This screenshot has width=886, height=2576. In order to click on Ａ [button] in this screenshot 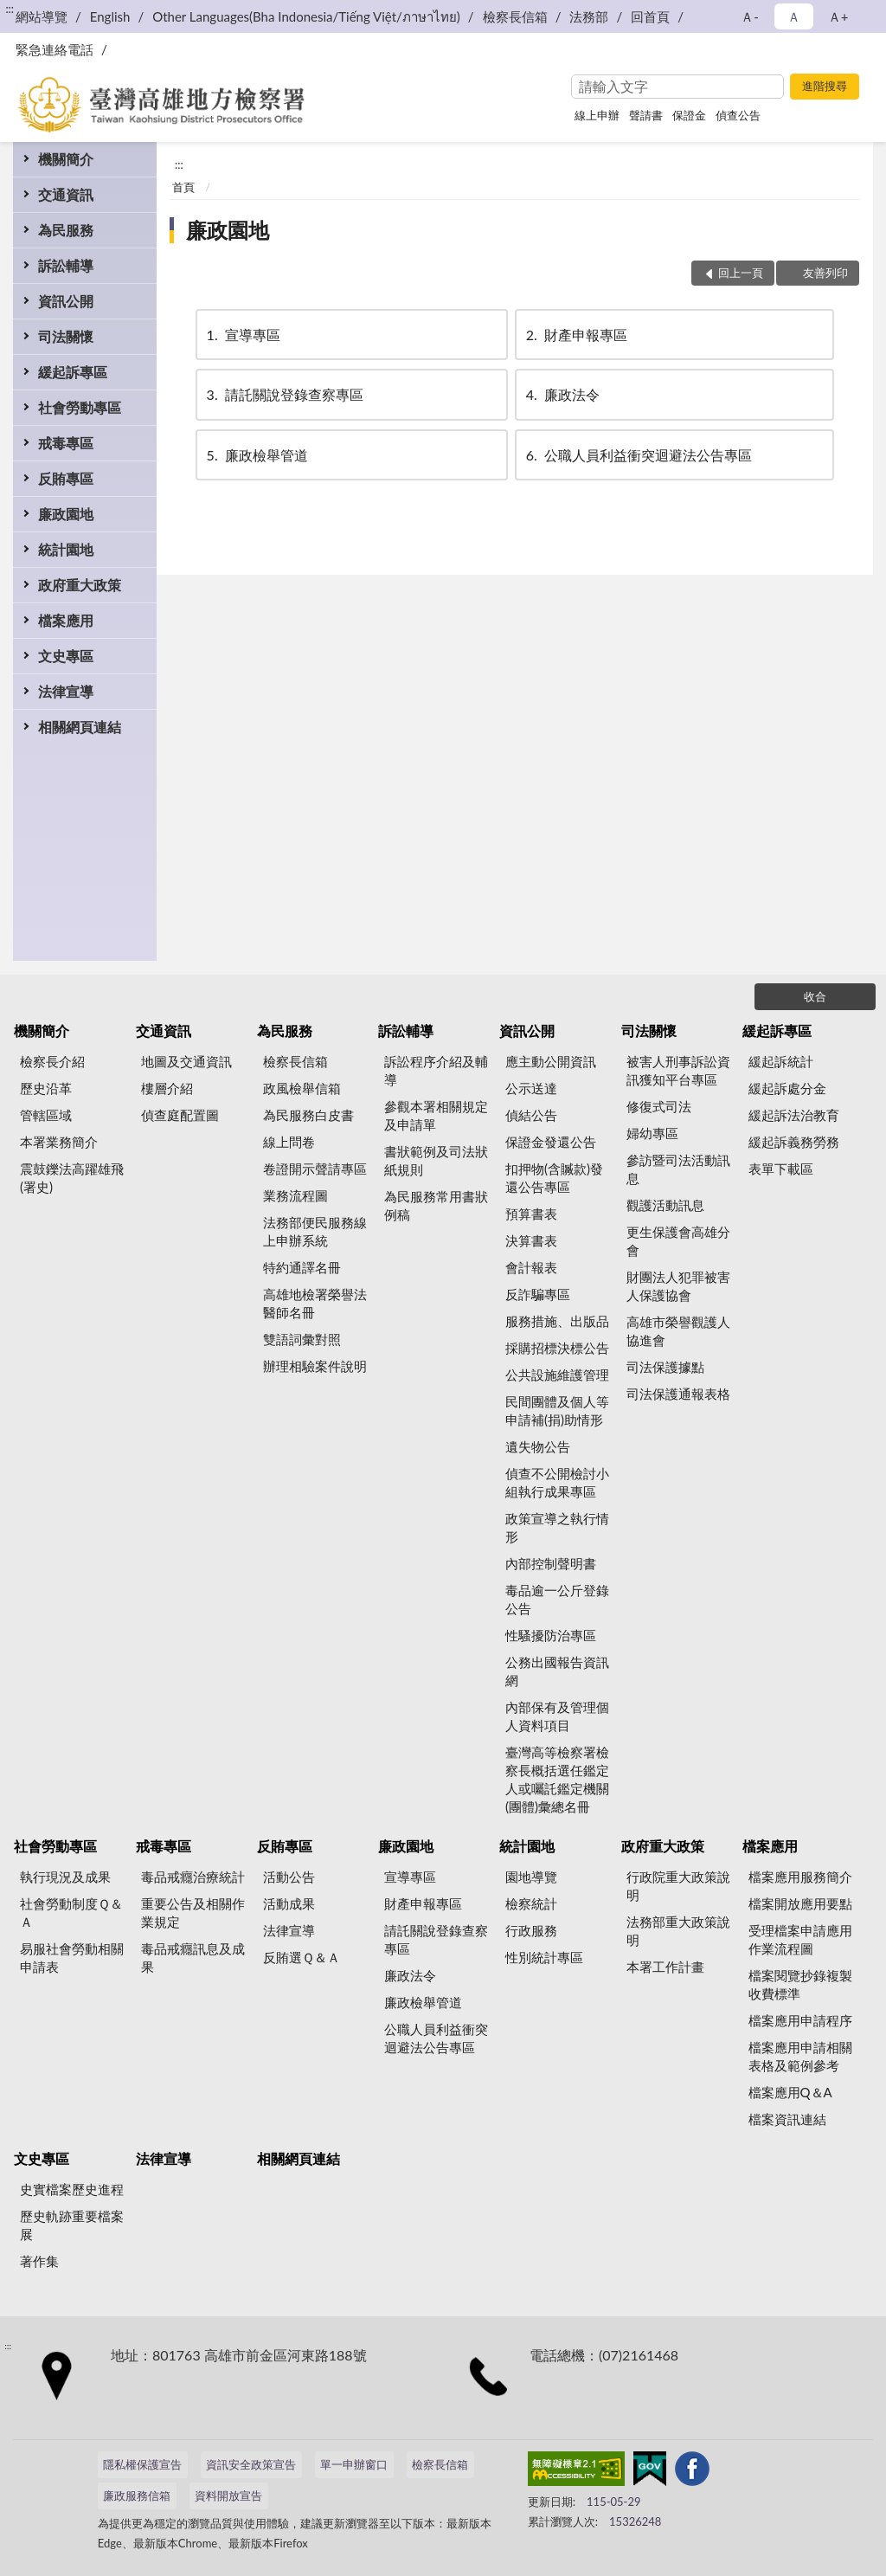, I will do `click(793, 16)`.